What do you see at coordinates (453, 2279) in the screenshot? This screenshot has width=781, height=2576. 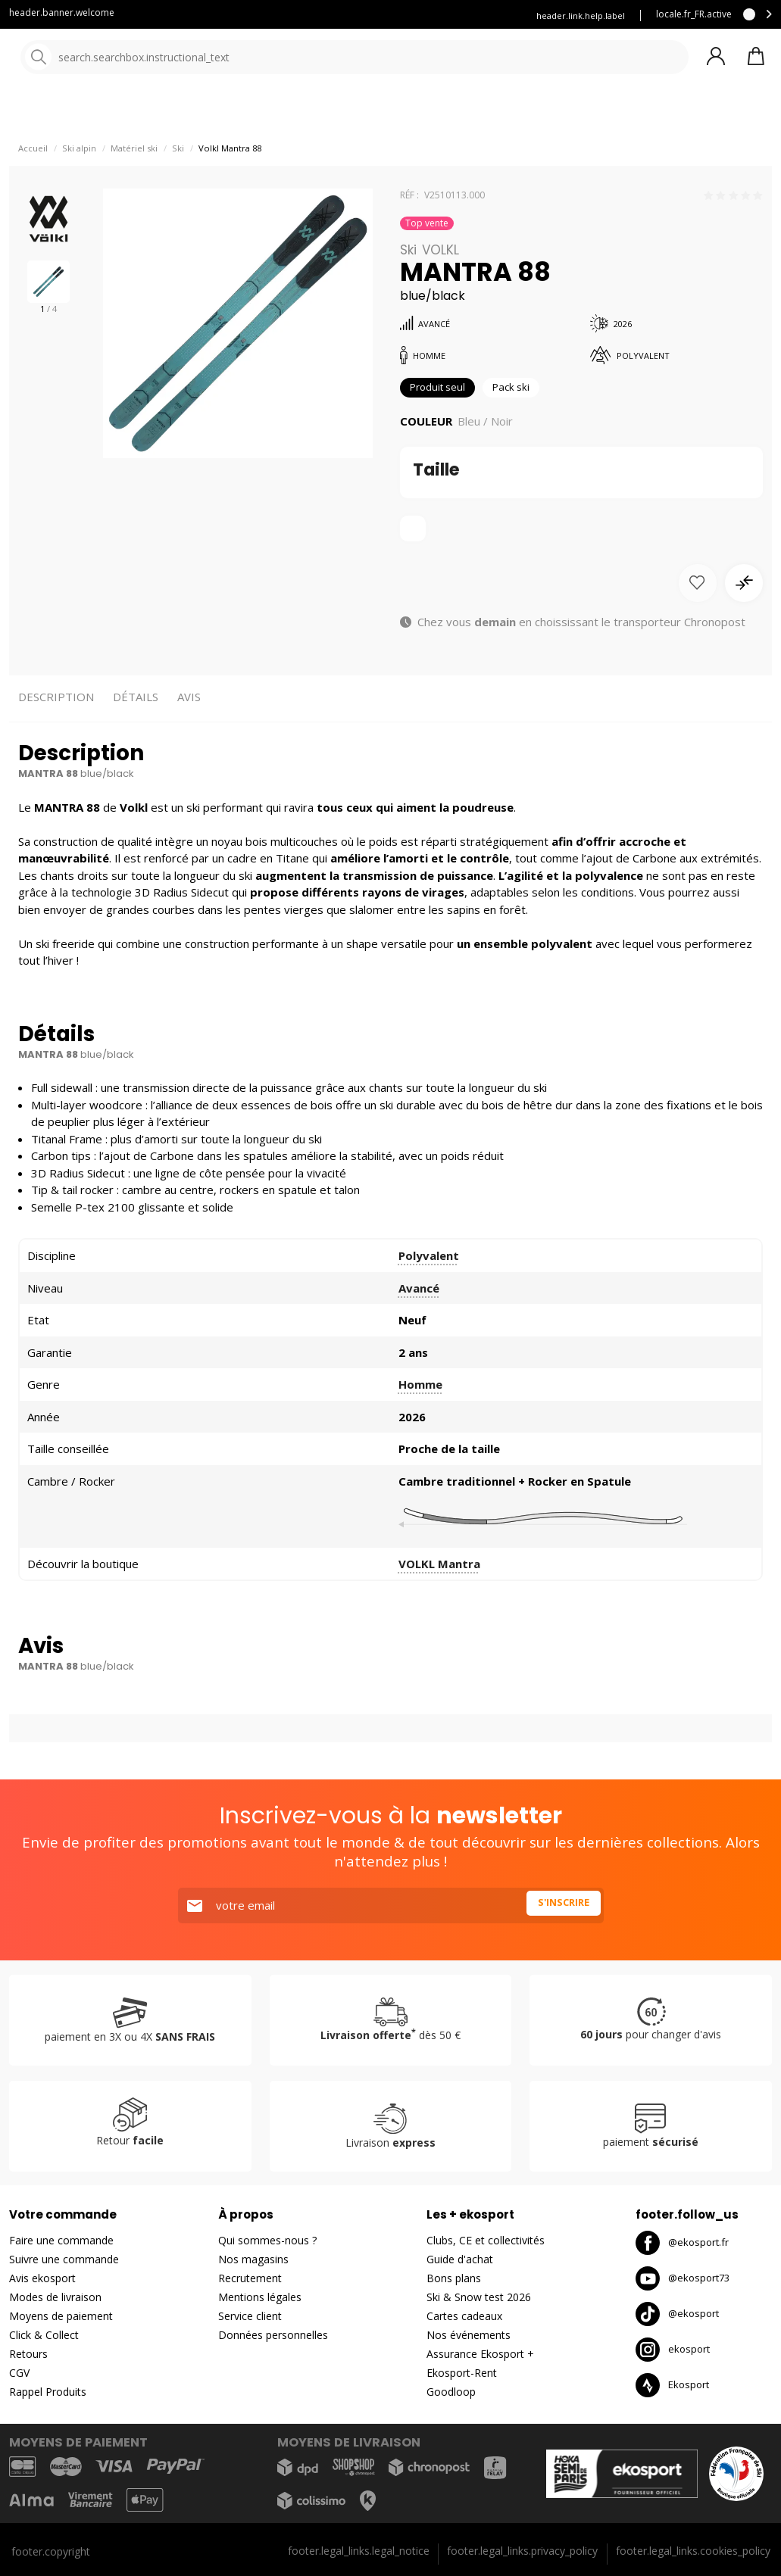 I see `Bons plans` at bounding box center [453, 2279].